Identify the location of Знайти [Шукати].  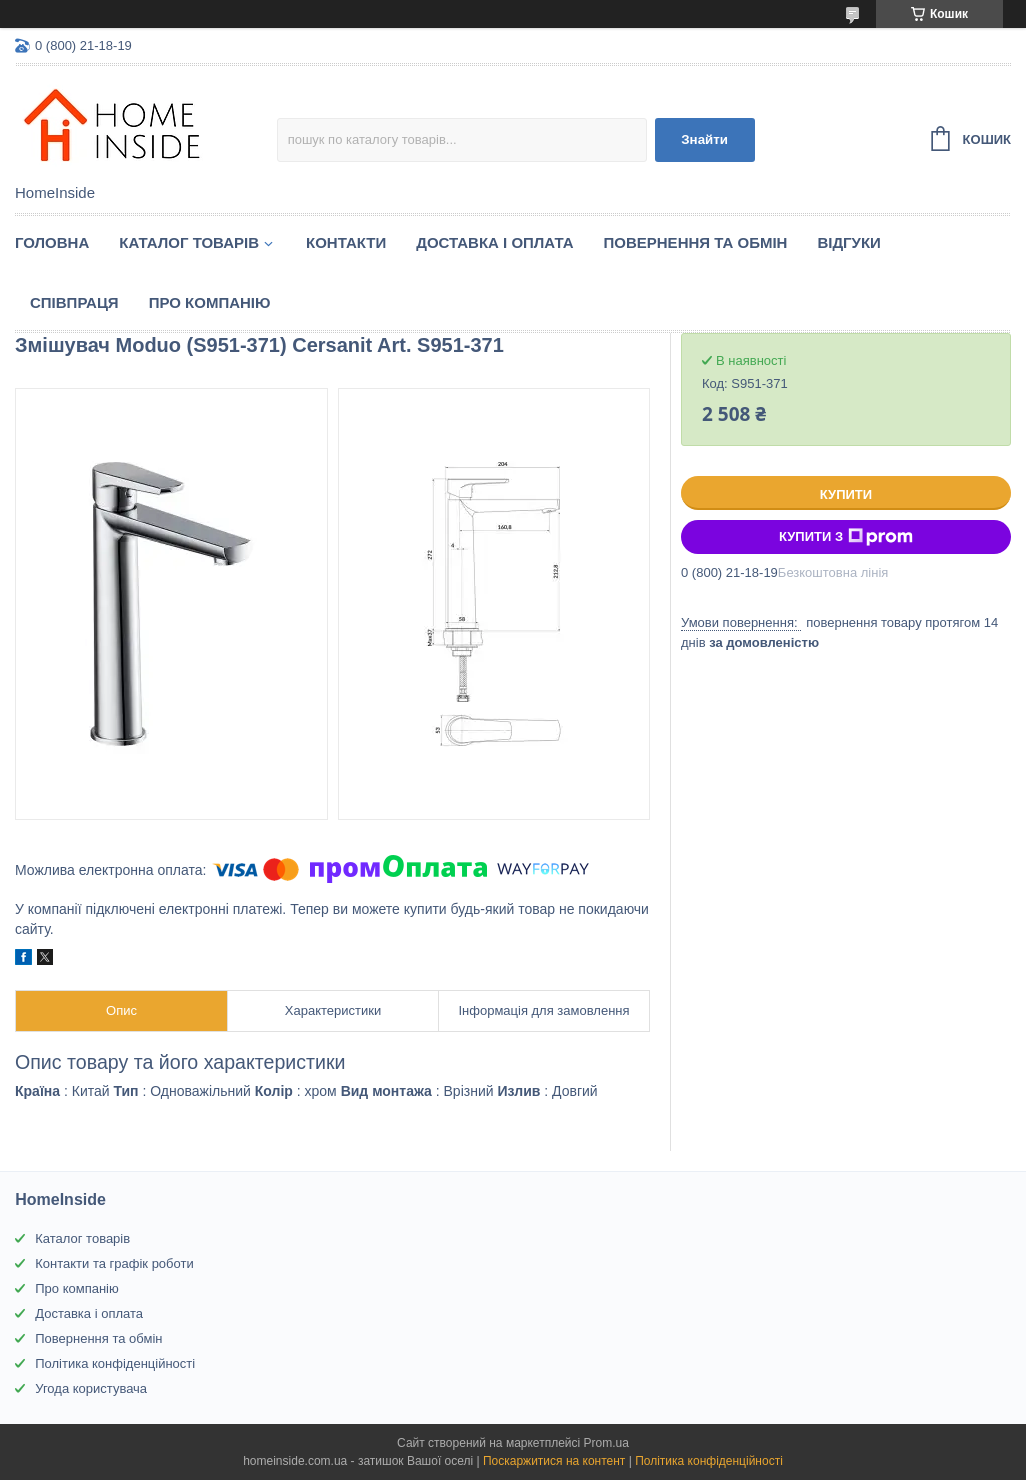
(704, 139).